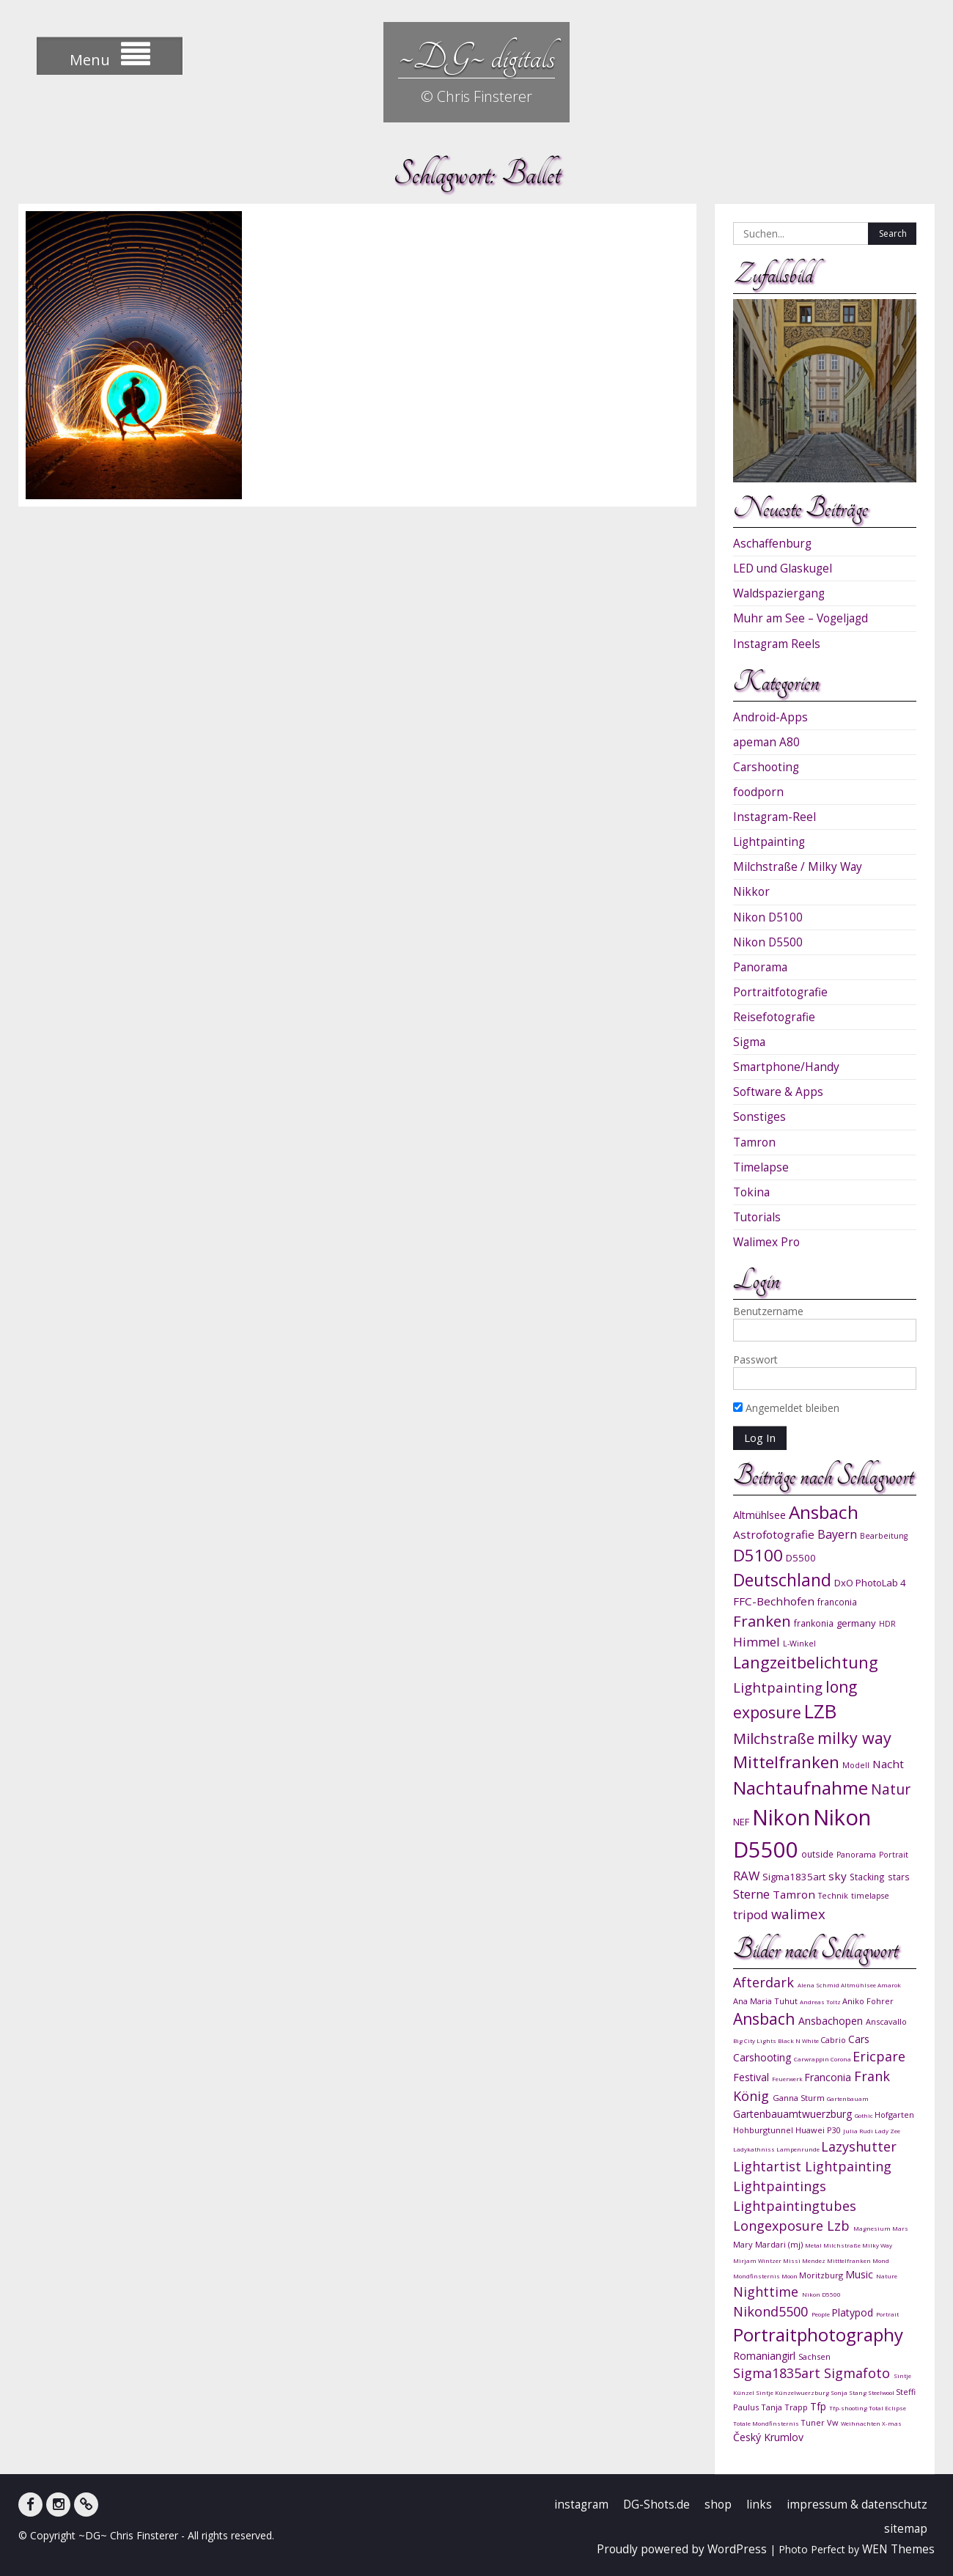 Image resolution: width=953 pixels, height=2576 pixels. I want to click on LZB [LZB (30 Einträge)], so click(820, 1711).